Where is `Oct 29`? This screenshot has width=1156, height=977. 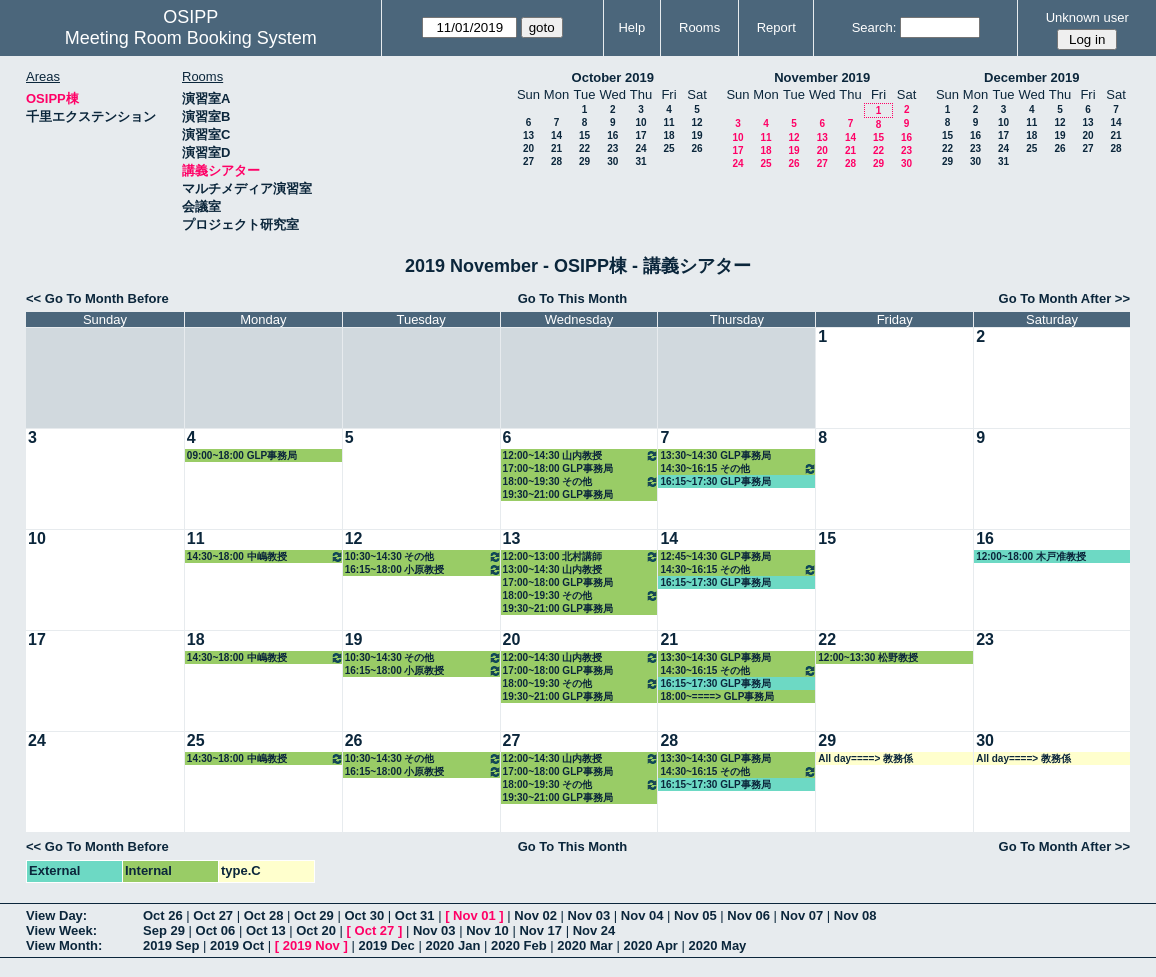 Oct 29 is located at coordinates (314, 915).